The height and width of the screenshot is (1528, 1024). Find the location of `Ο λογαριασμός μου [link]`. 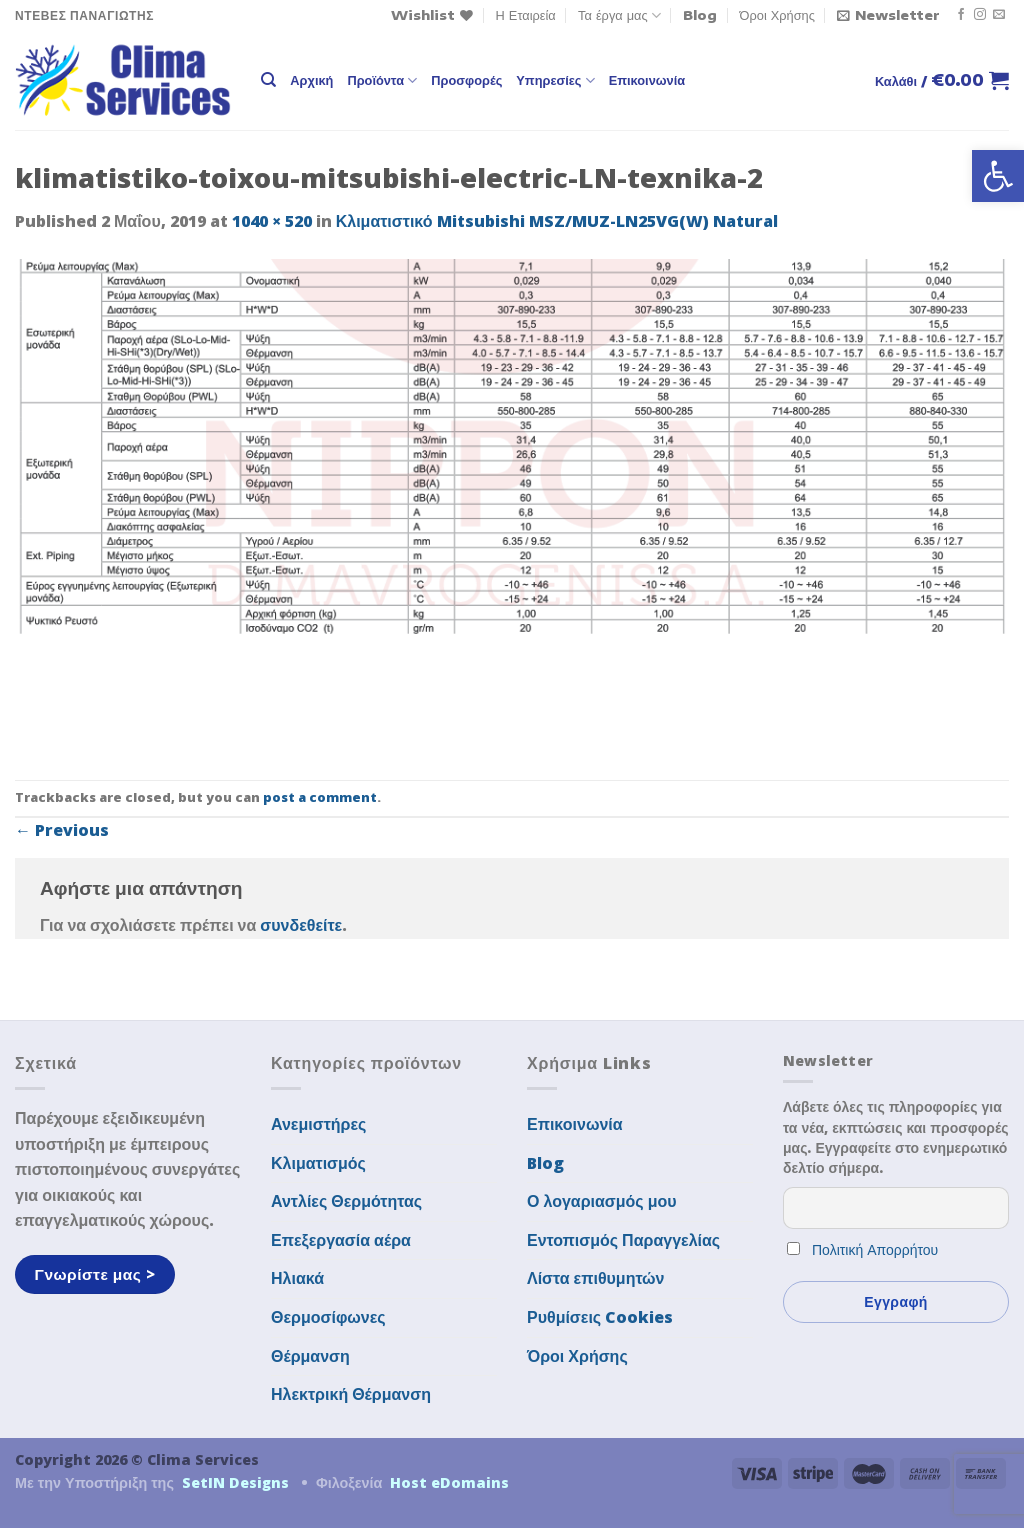

Ο λογαριασμός μου [link] is located at coordinates (602, 1201).